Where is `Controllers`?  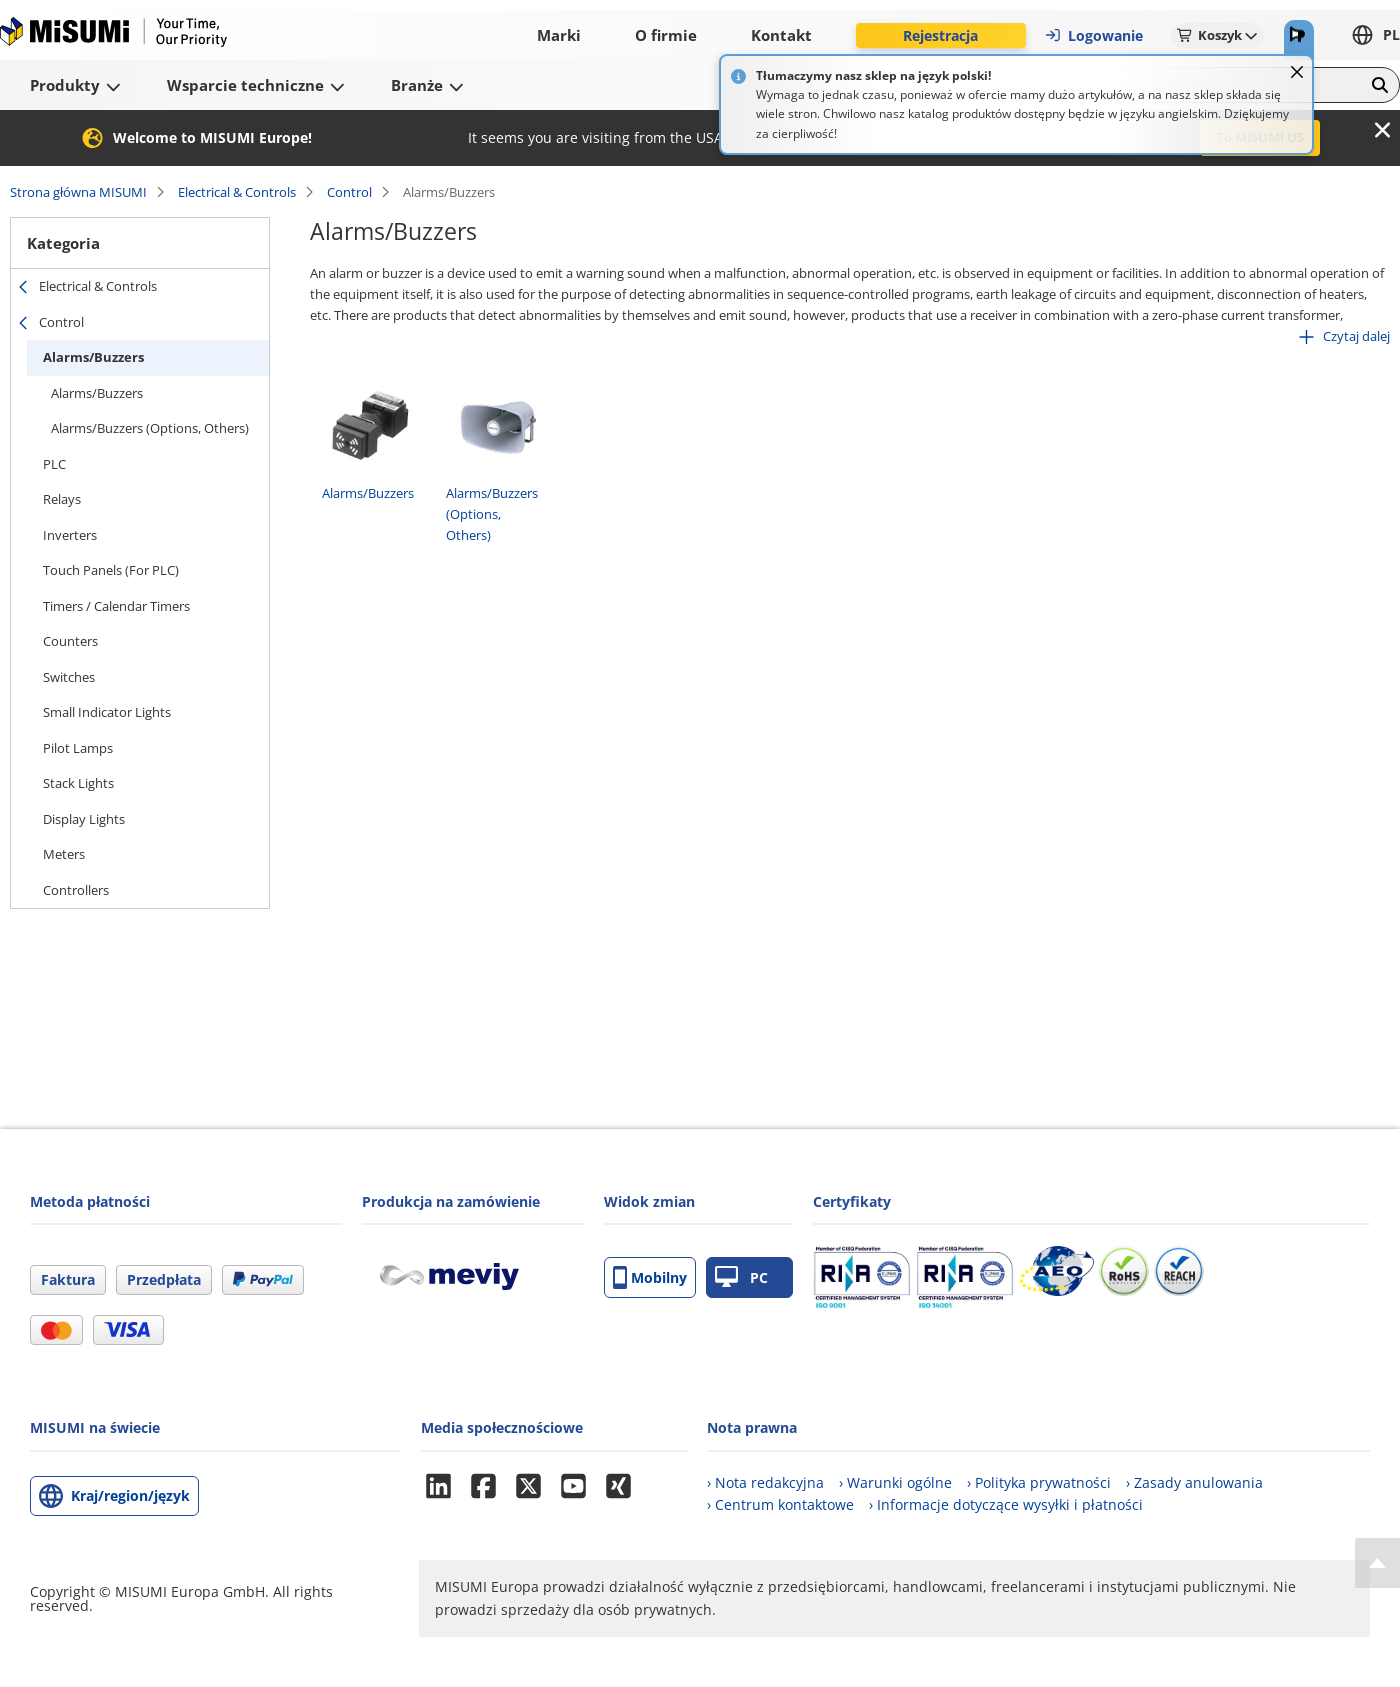 Controllers is located at coordinates (76, 890).